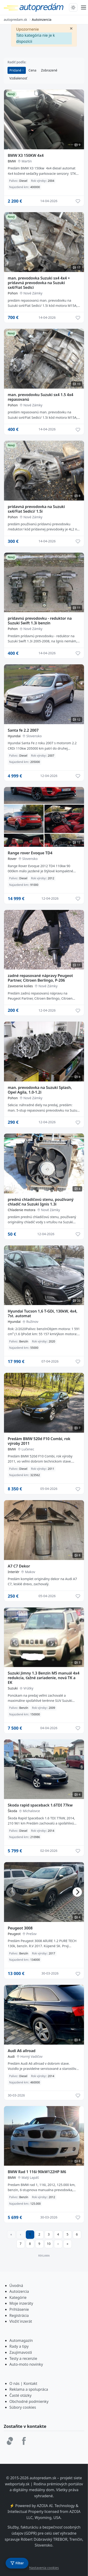 Image resolution: width=88 pixels, height=2576 pixels. I want to click on Vzdialenosť, so click(18, 78).